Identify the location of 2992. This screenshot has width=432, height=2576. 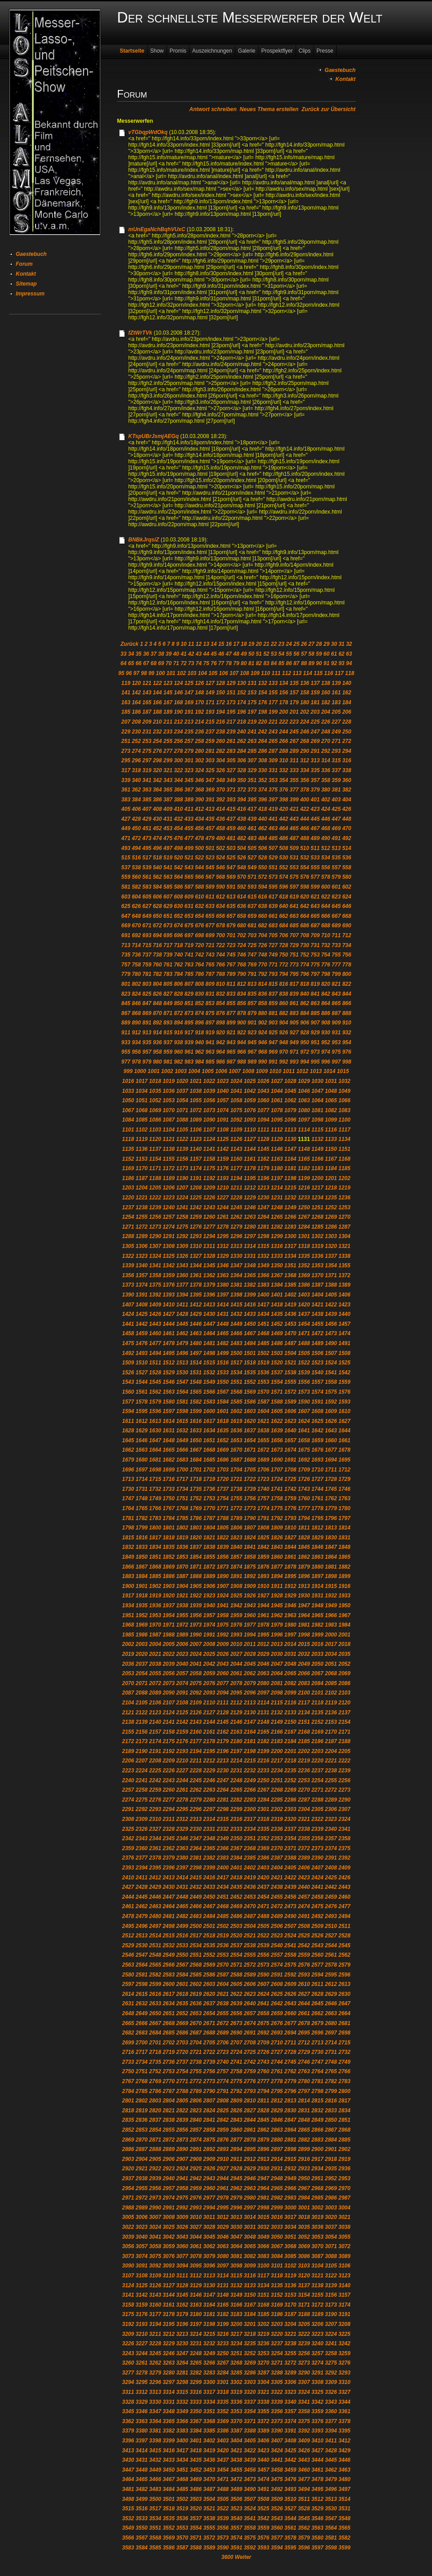
(182, 2208).